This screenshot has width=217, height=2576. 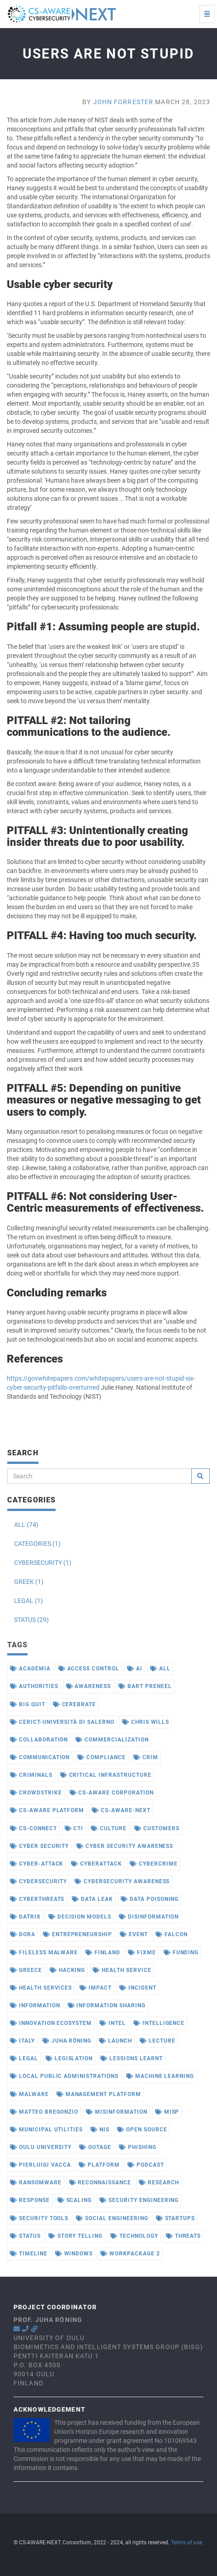 I want to click on compliance, so click(x=101, y=1757).